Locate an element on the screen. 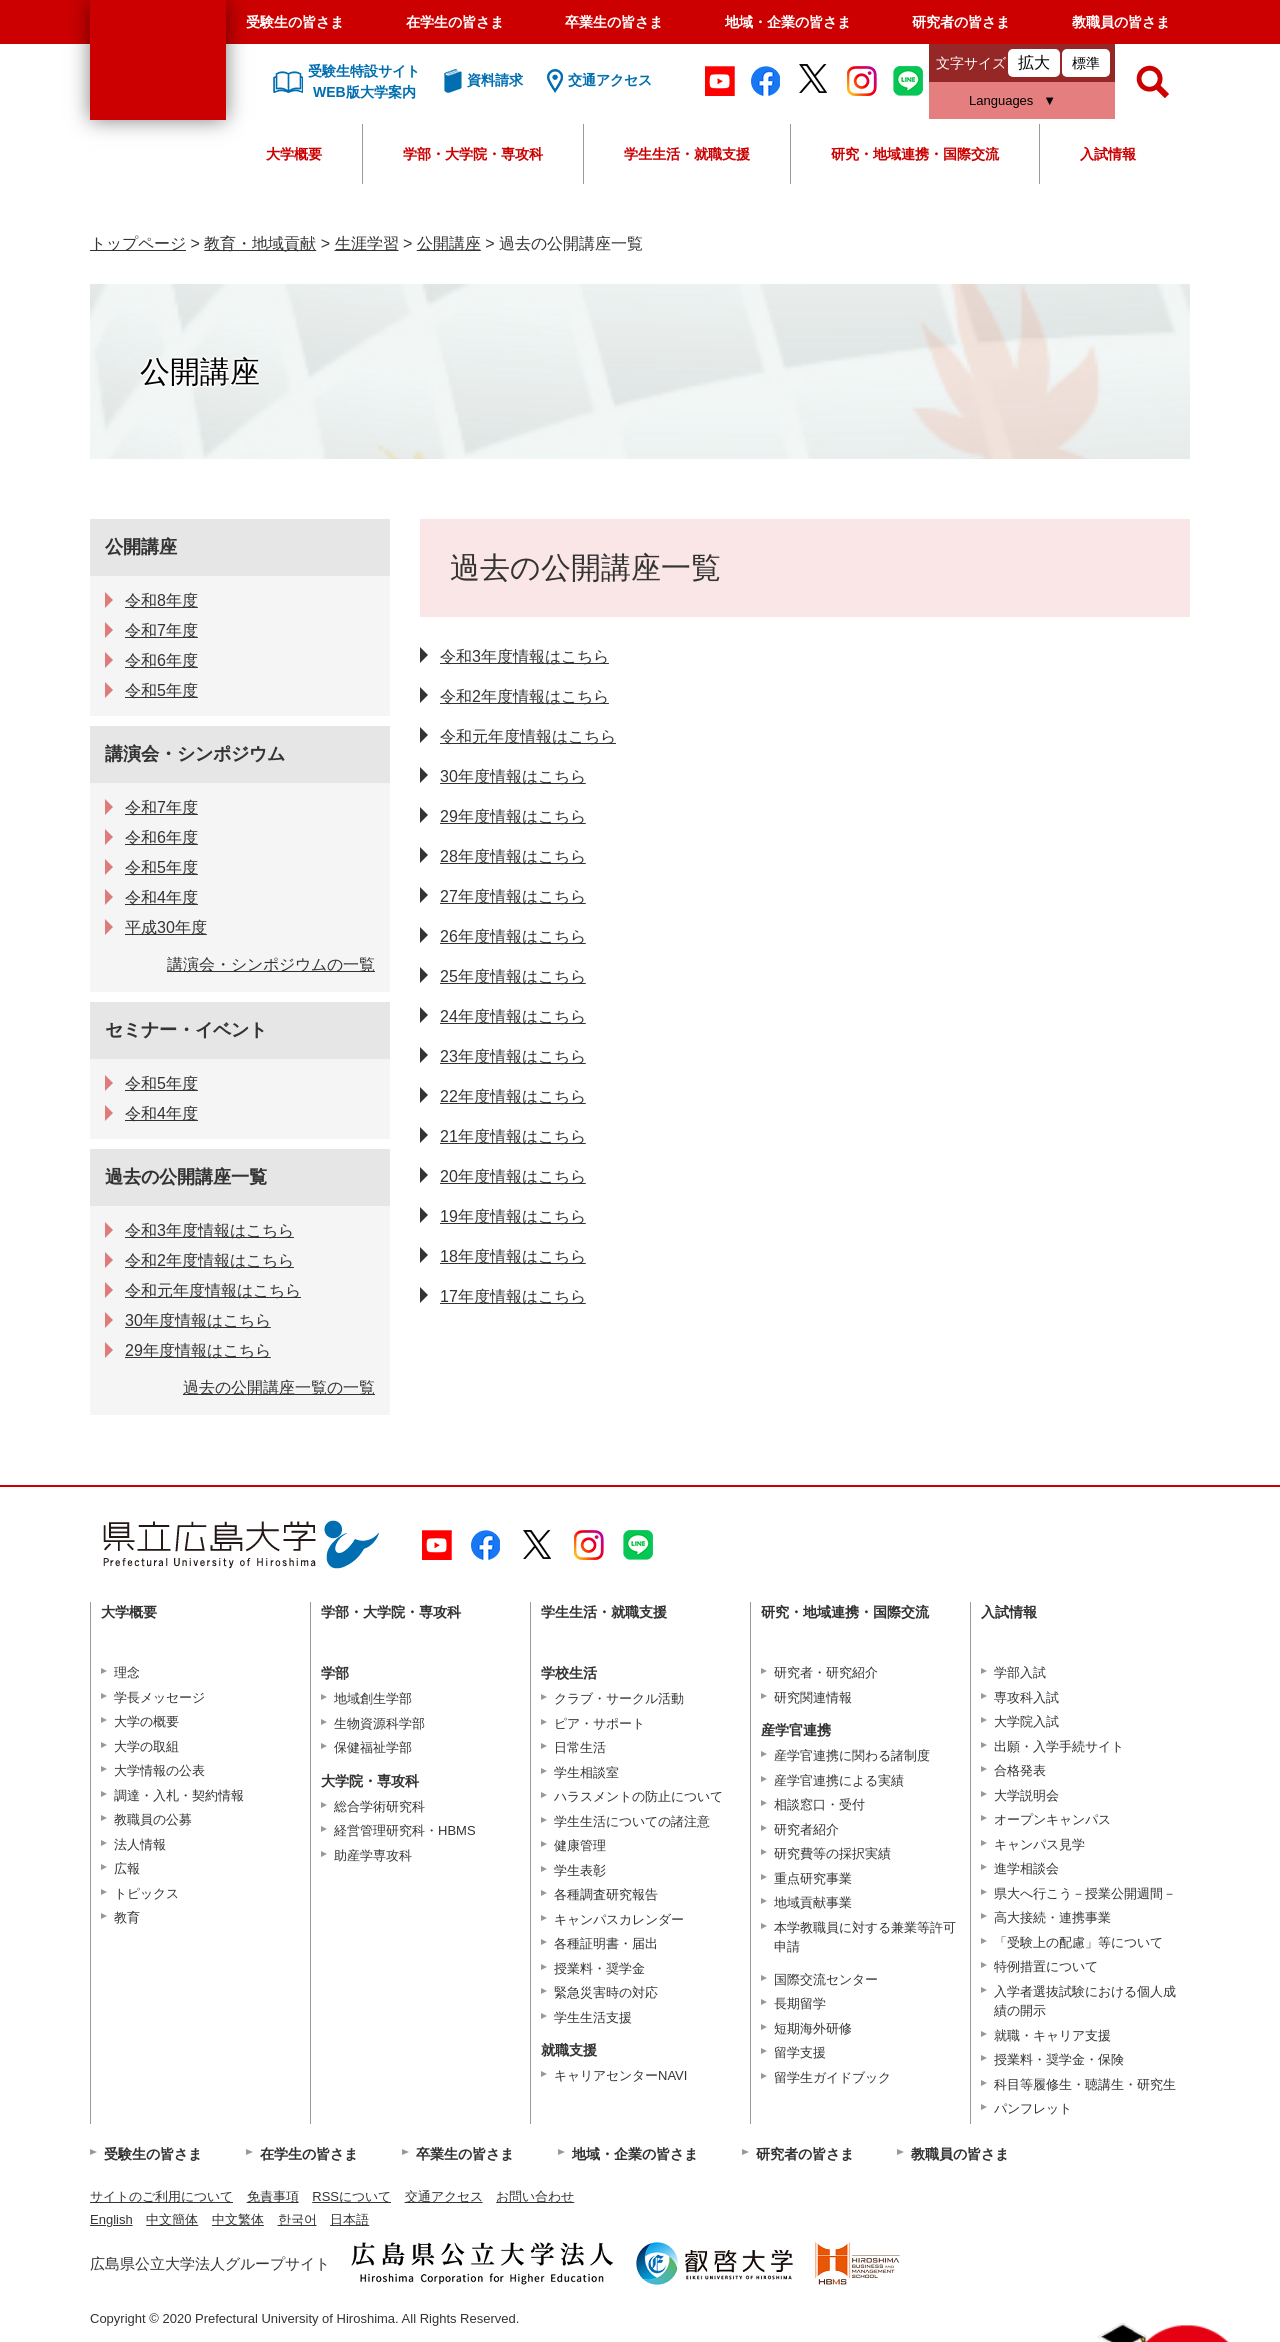  授業料・奨学金 is located at coordinates (599, 1968).